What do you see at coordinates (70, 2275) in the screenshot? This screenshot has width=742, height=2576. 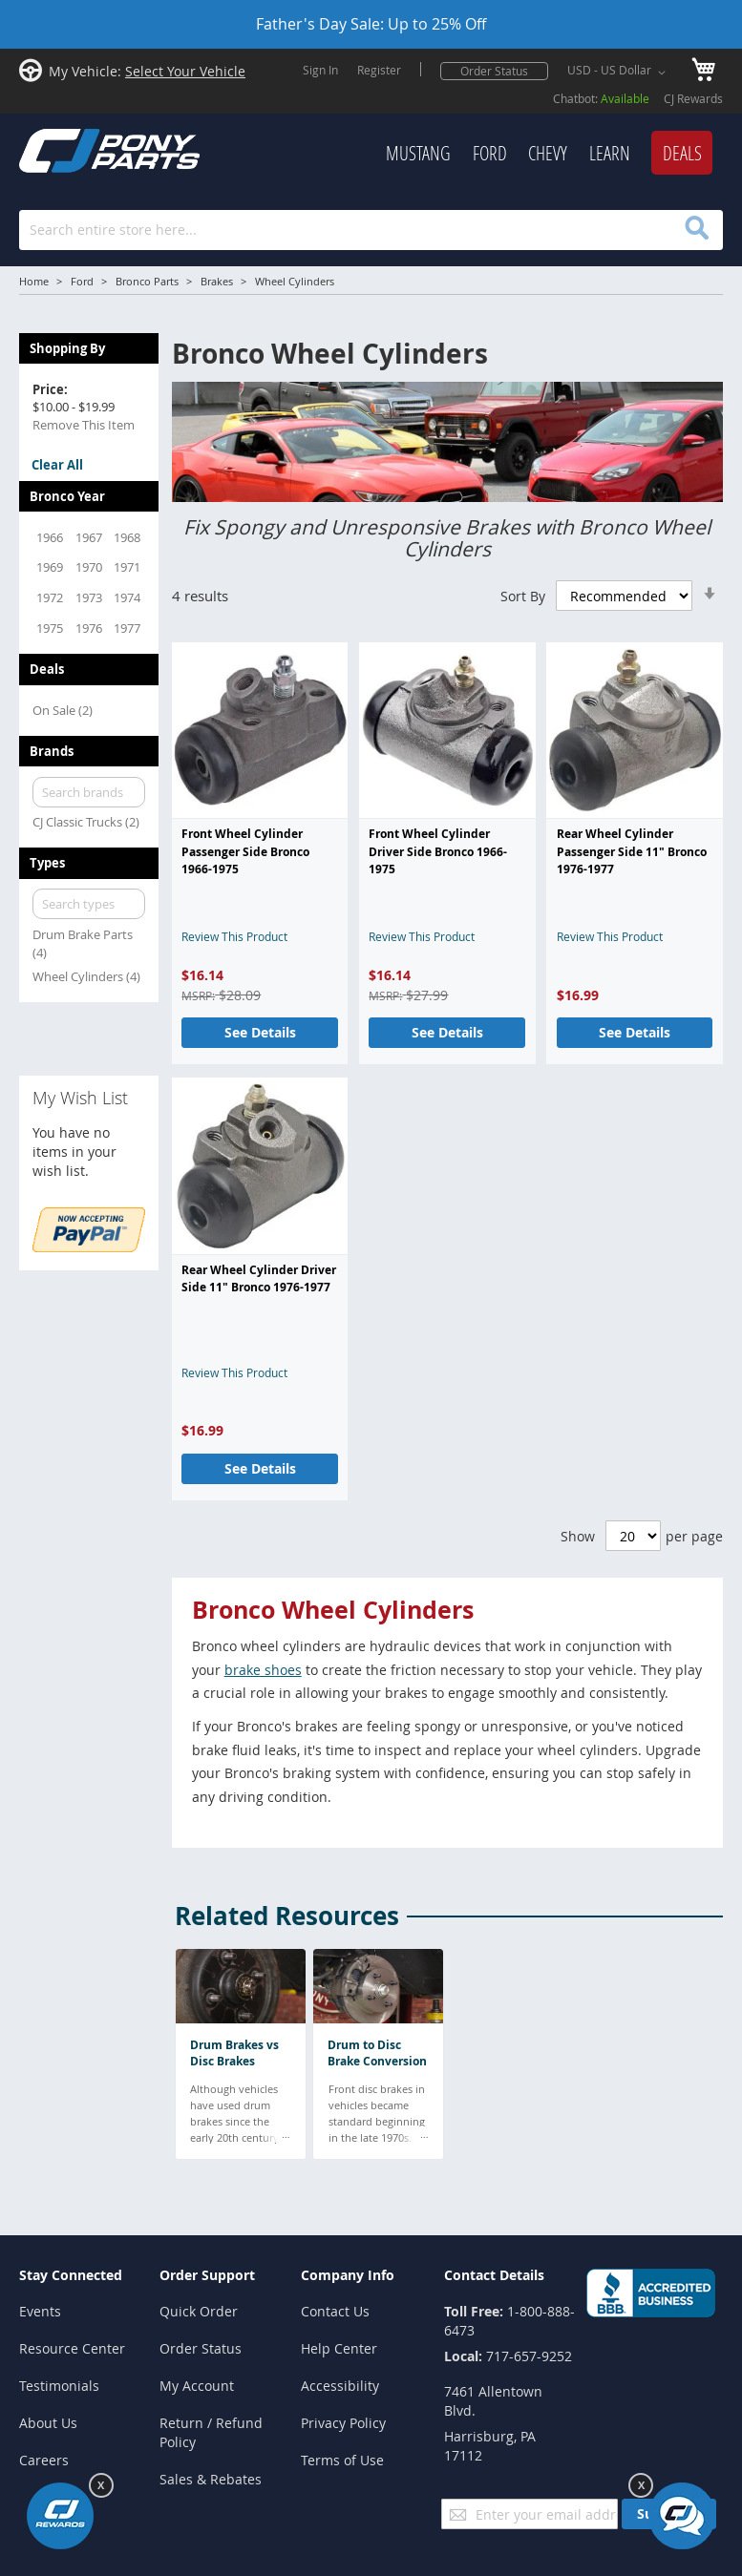 I see `Stay Connected` at bounding box center [70, 2275].